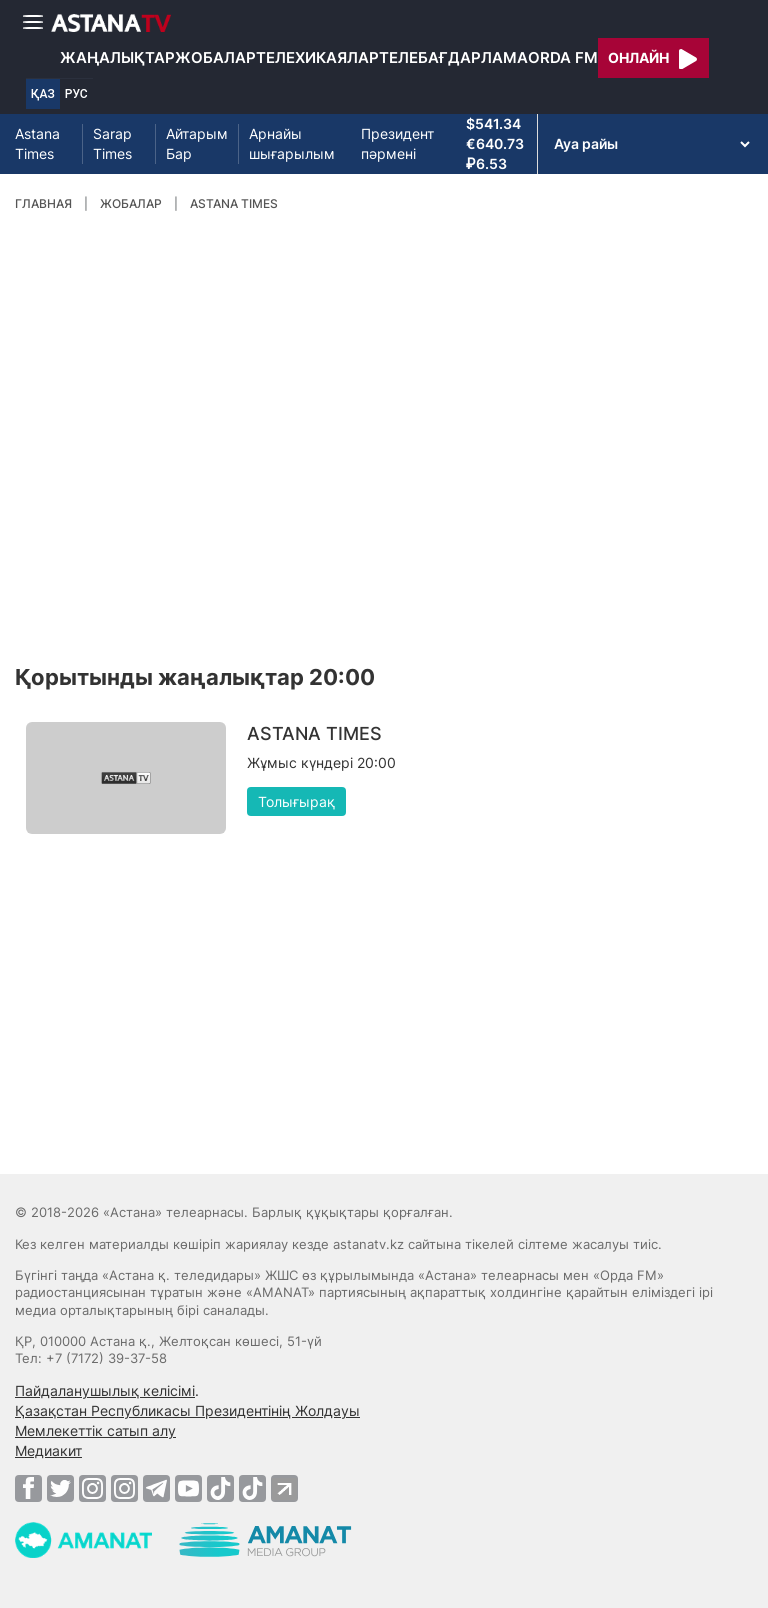  I want to click on Айтарым Бар, so click(197, 143).